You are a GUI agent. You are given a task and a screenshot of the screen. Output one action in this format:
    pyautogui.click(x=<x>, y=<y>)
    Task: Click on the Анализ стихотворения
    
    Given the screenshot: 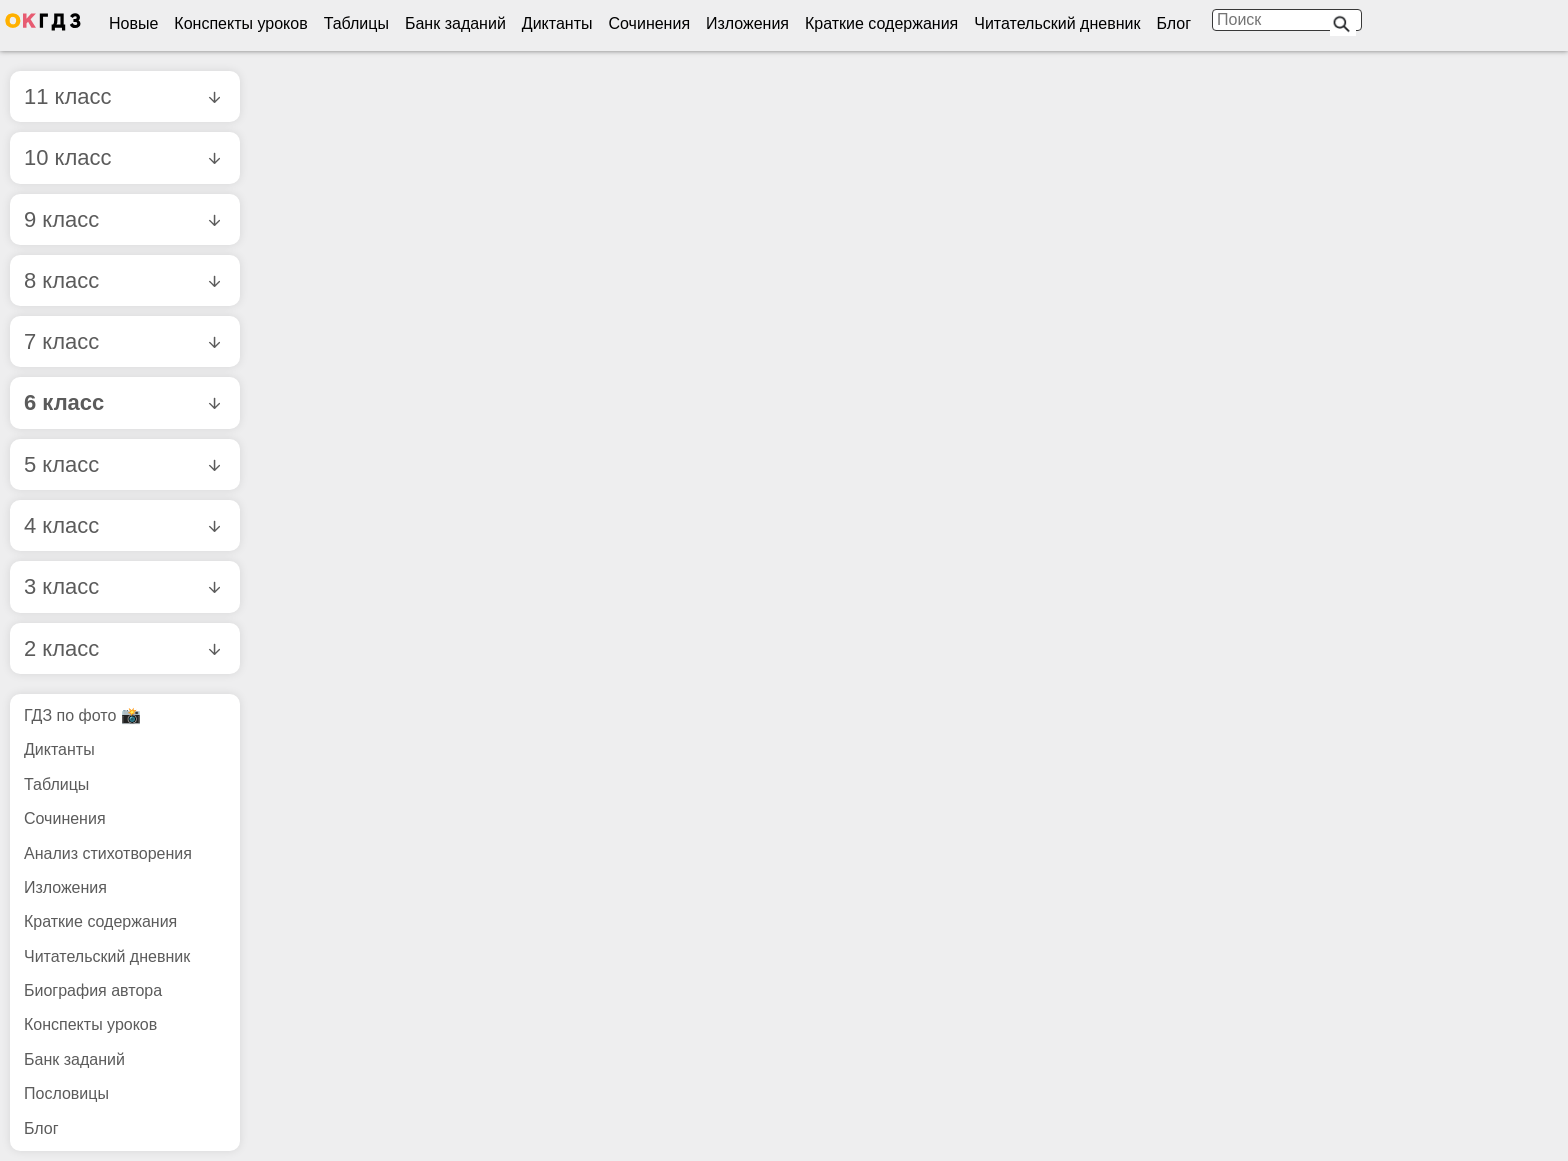 What is the action you would take?
    pyautogui.click(x=108, y=853)
    